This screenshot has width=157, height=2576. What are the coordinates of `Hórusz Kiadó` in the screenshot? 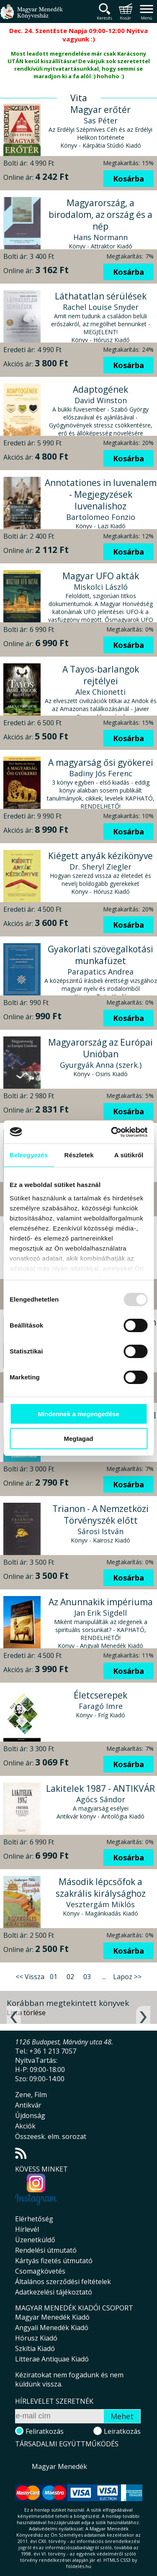 It's located at (36, 2338).